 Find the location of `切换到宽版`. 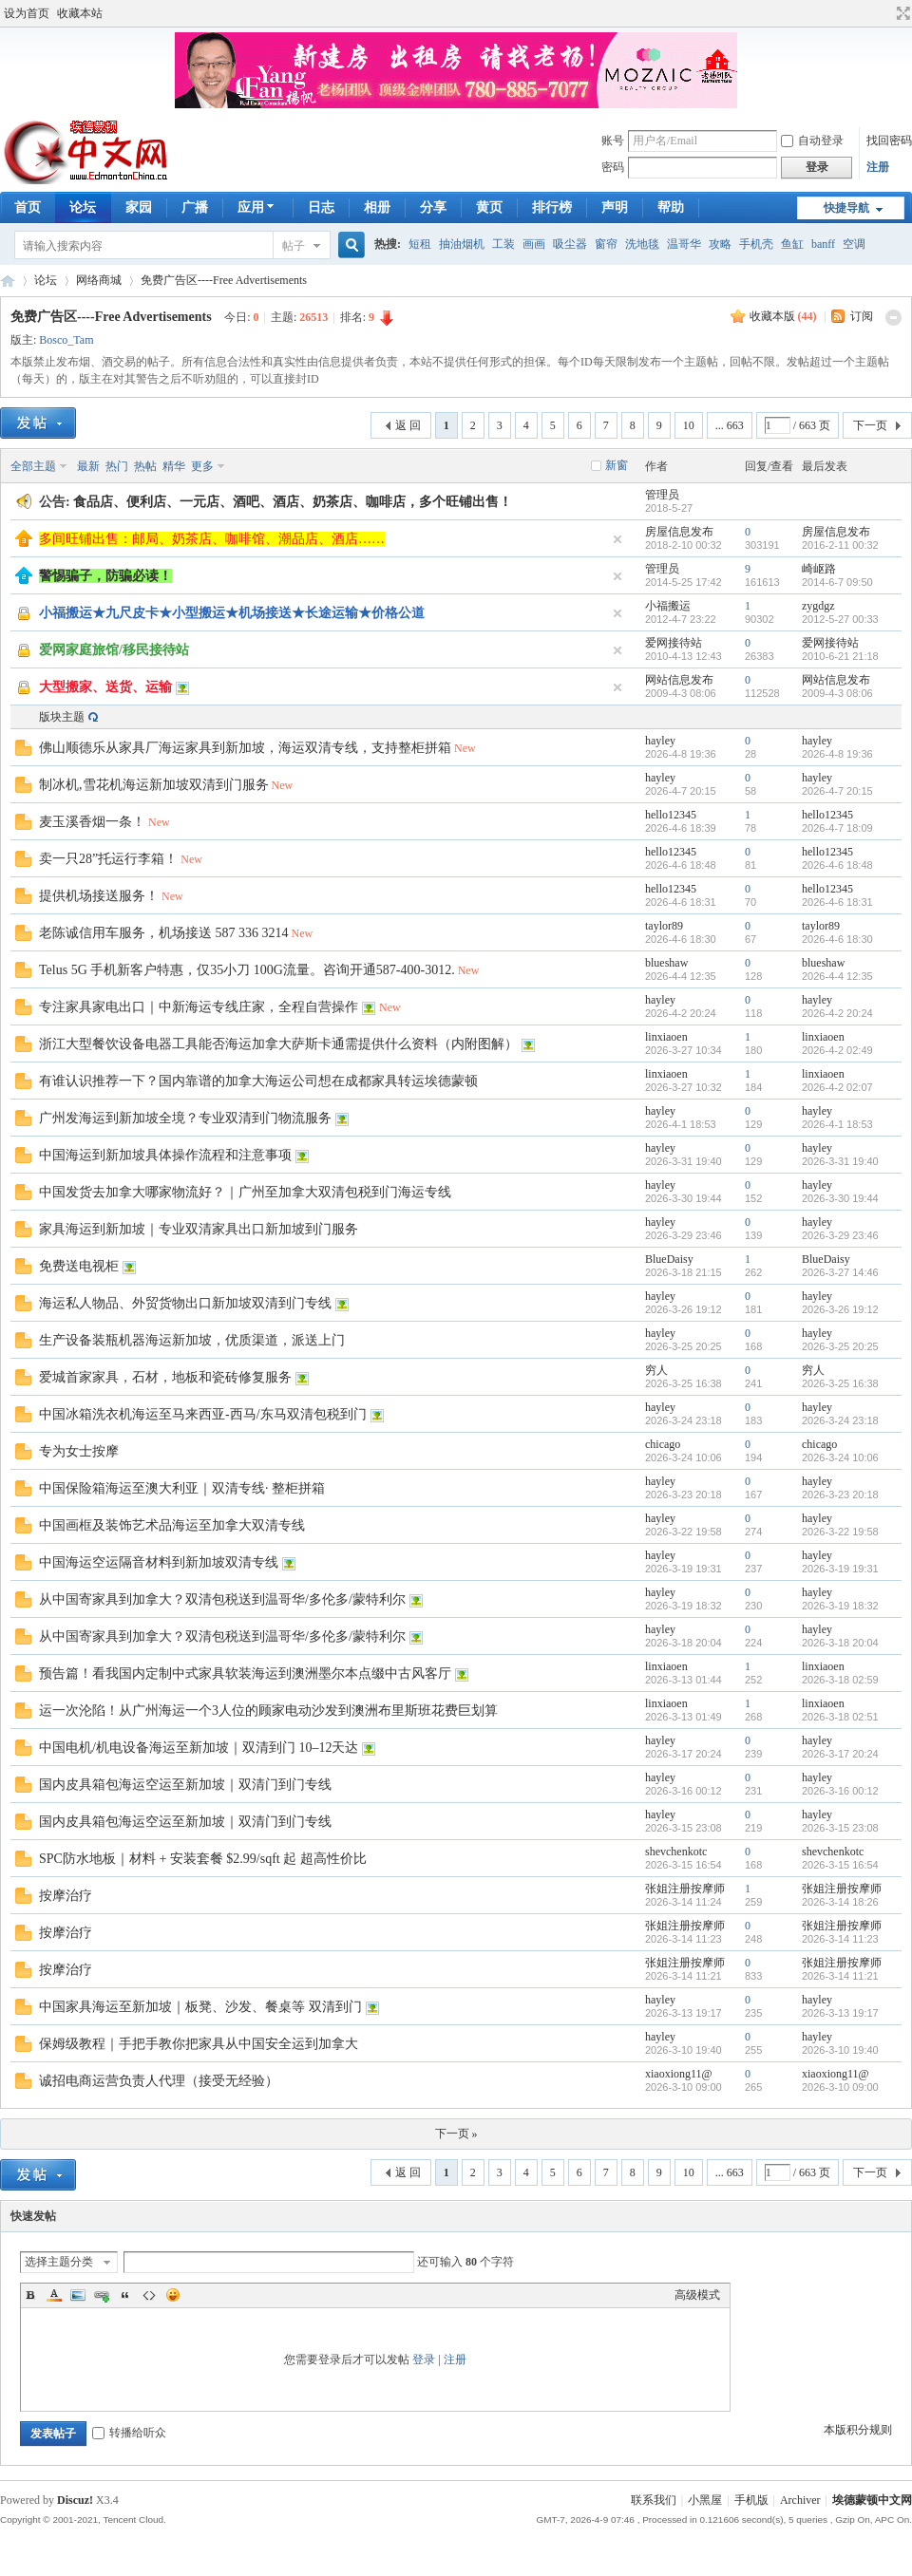

切换到宽版 is located at coordinates (901, 13).